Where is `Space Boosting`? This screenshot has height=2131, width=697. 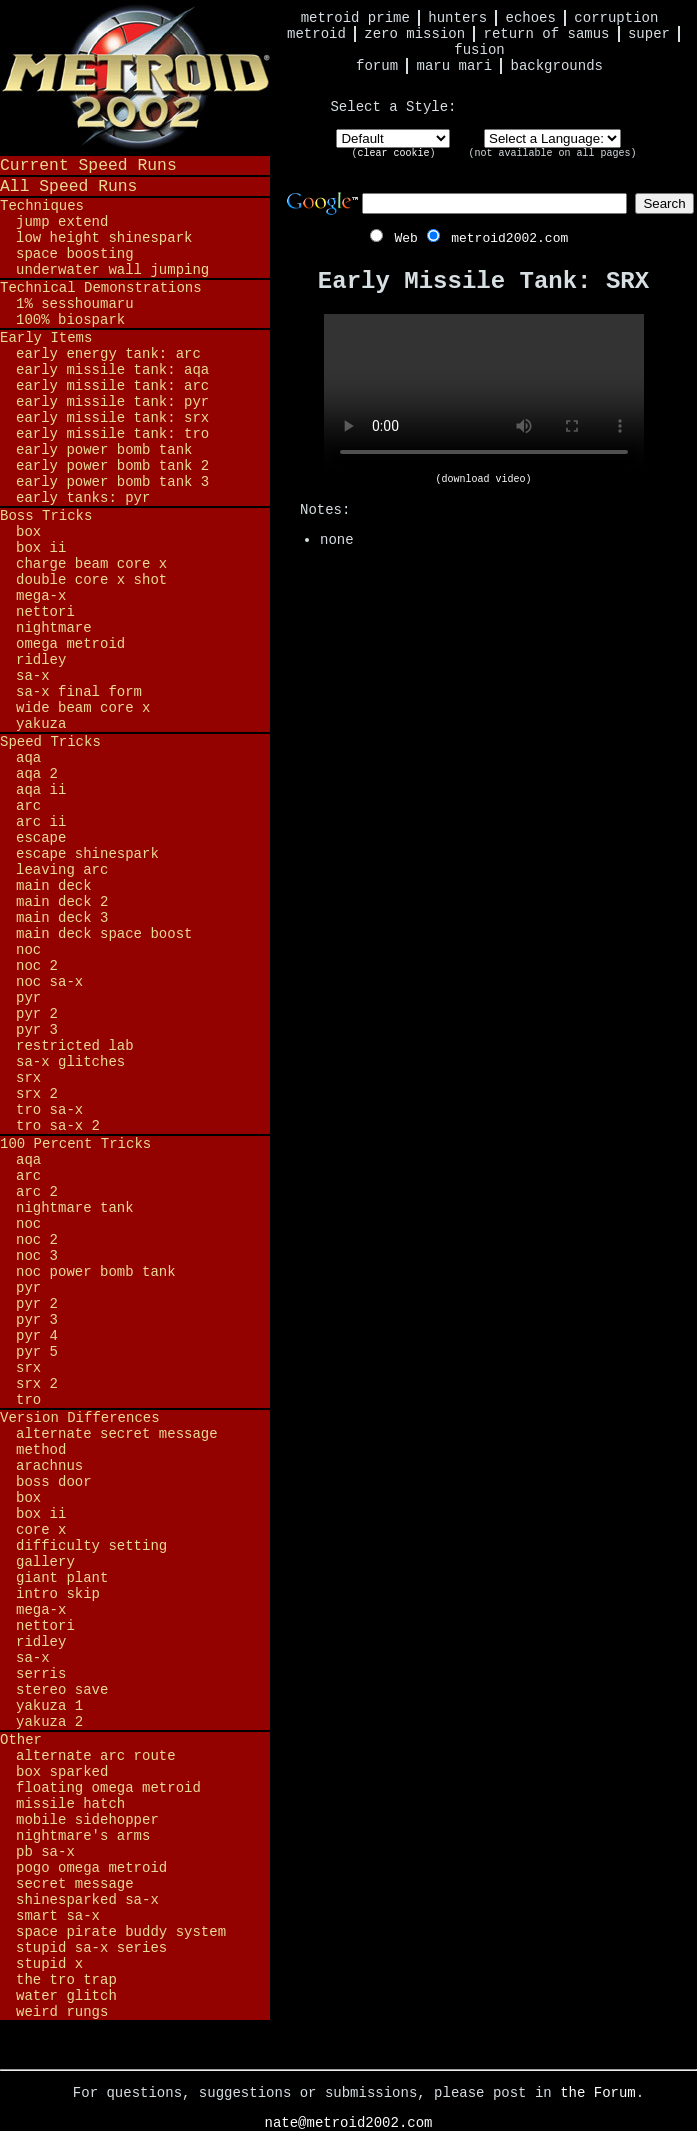
Space Boosting is located at coordinates (75, 254).